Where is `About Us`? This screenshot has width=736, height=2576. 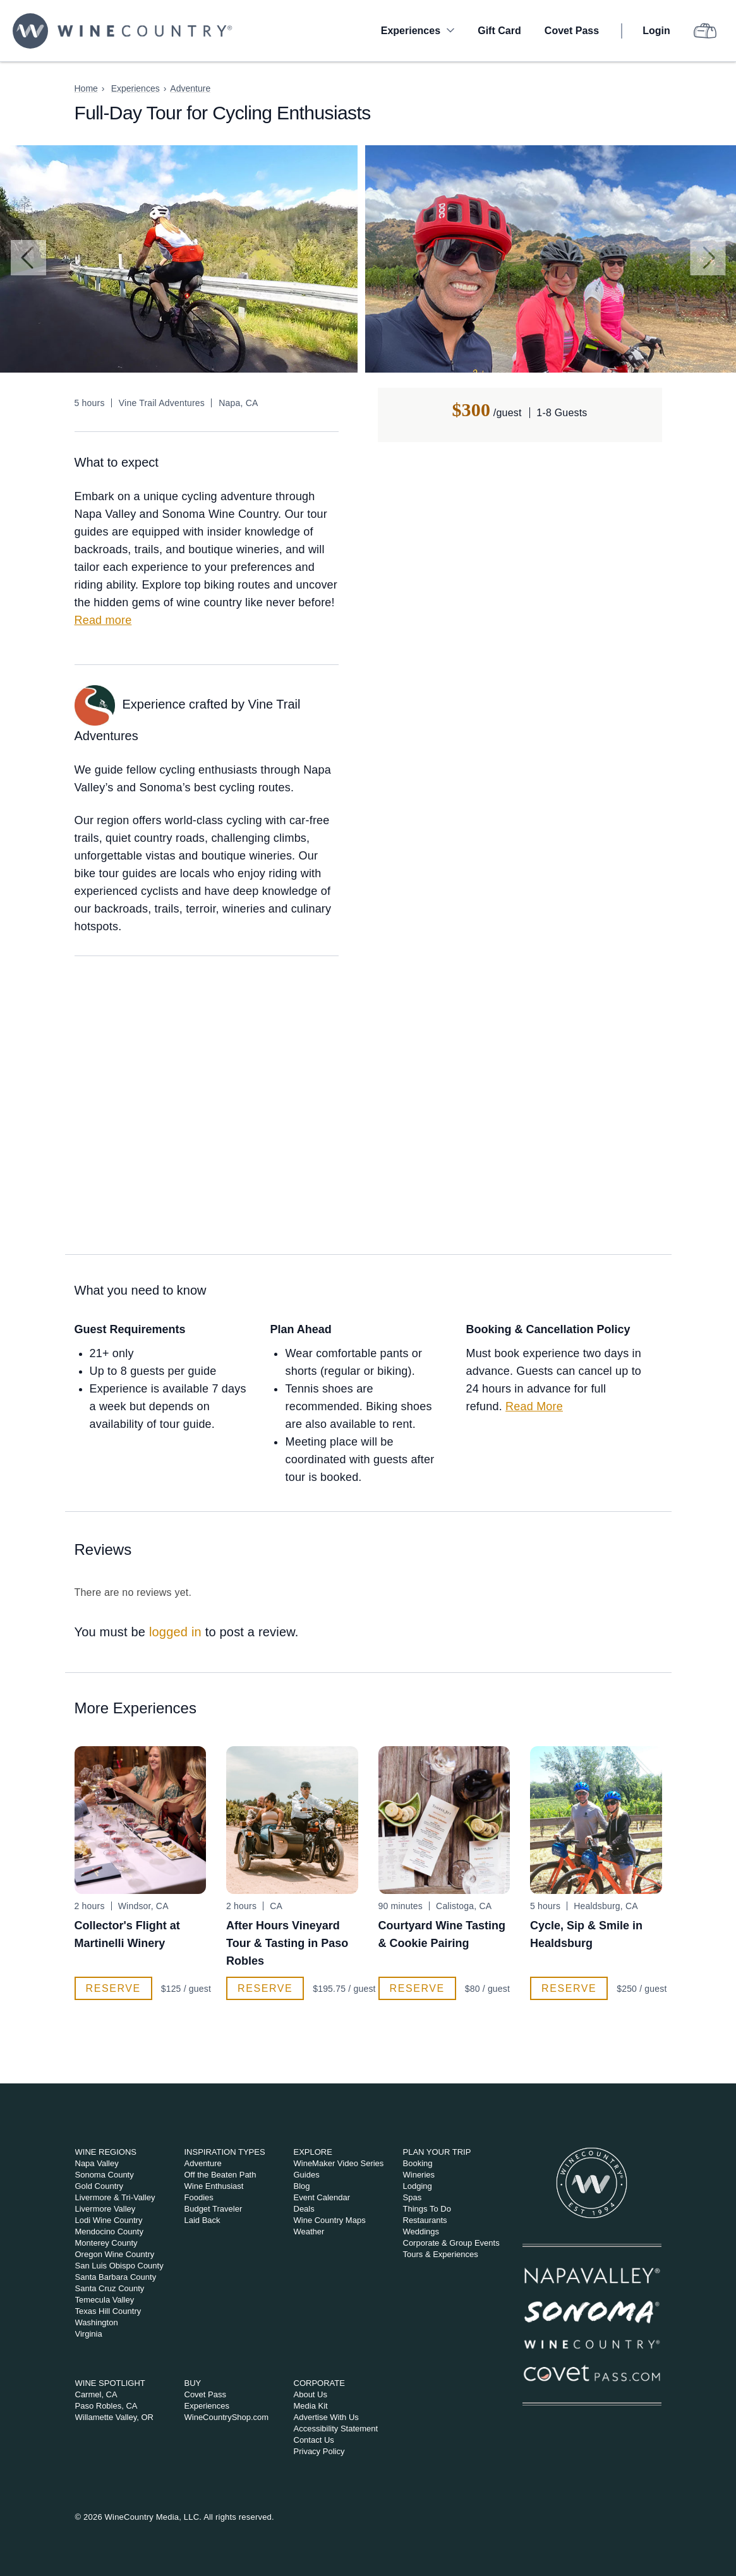
About Us is located at coordinates (310, 2394).